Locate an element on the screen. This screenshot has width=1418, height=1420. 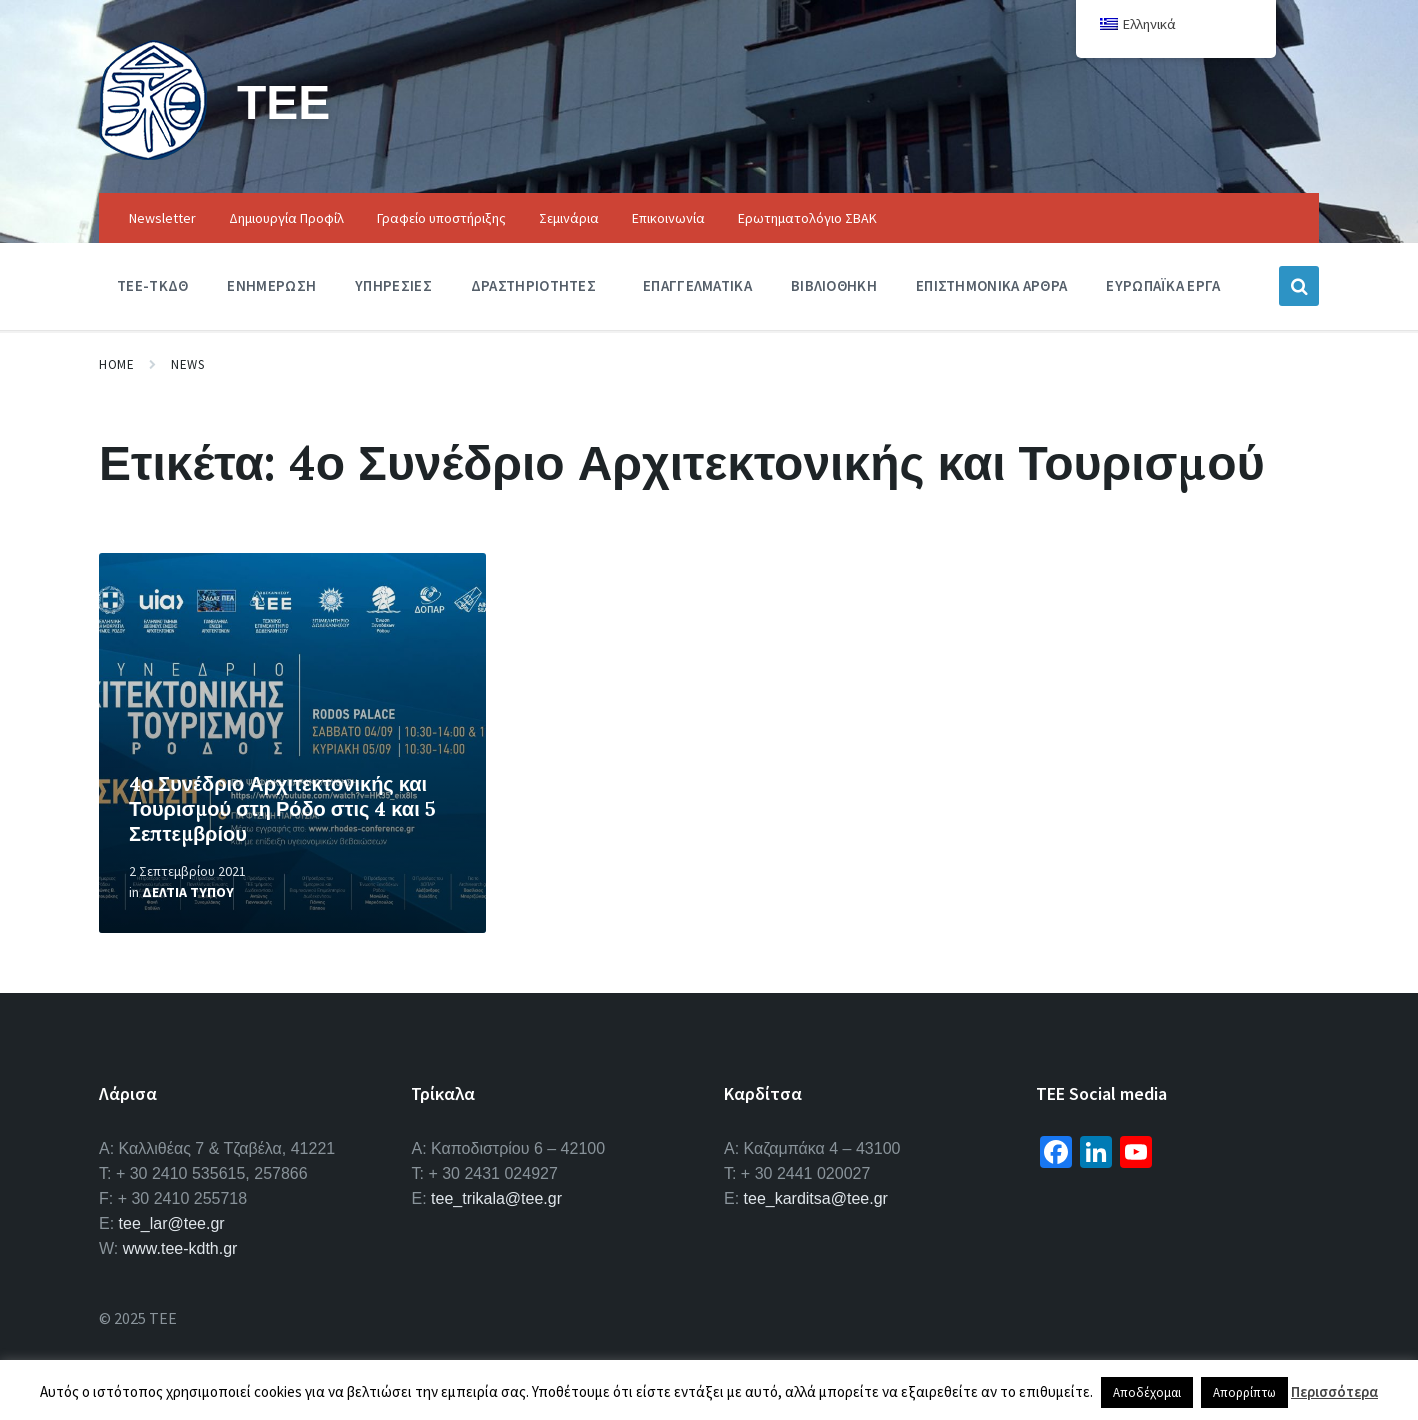
Γραφείο υποστήριξης [menuitem] is located at coordinates (441, 218).